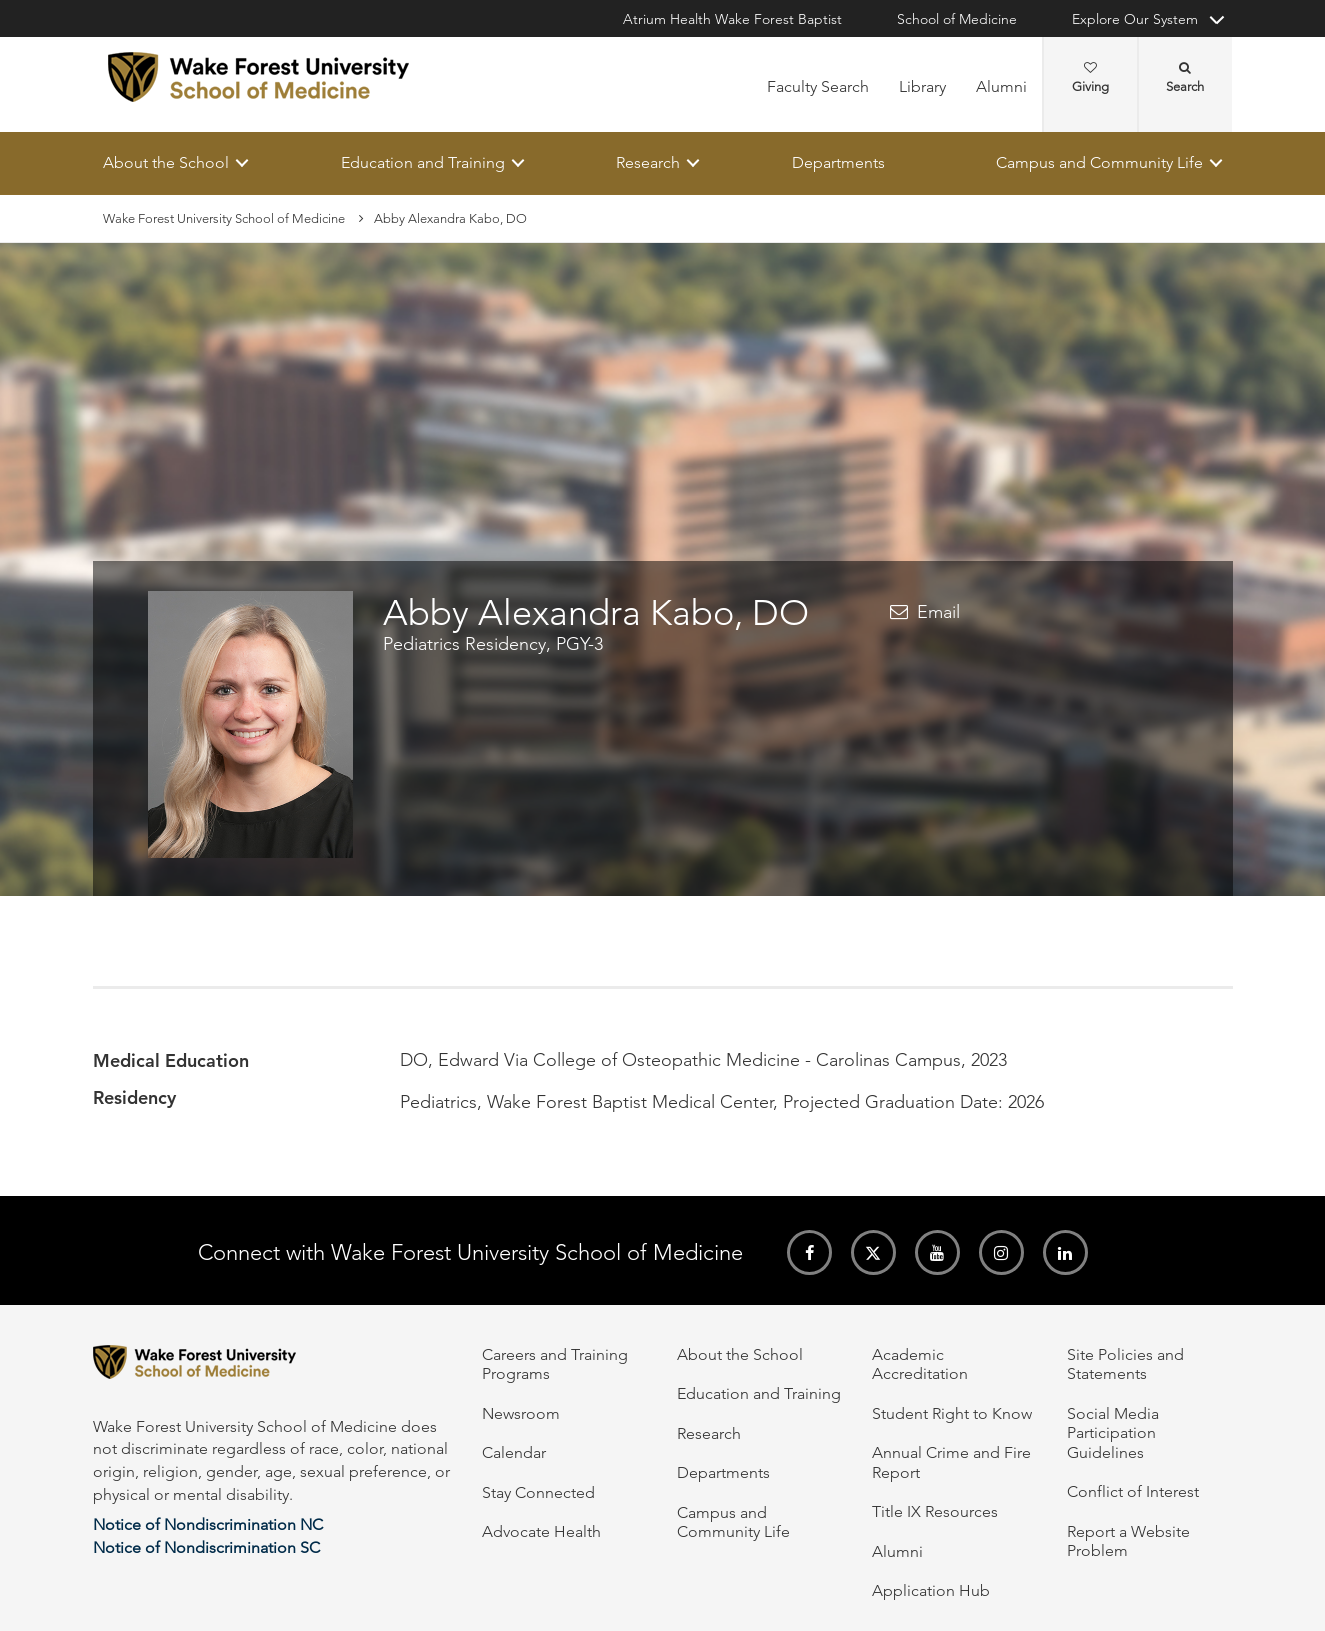 The image size is (1325, 1631). I want to click on About the School, so click(166, 162).